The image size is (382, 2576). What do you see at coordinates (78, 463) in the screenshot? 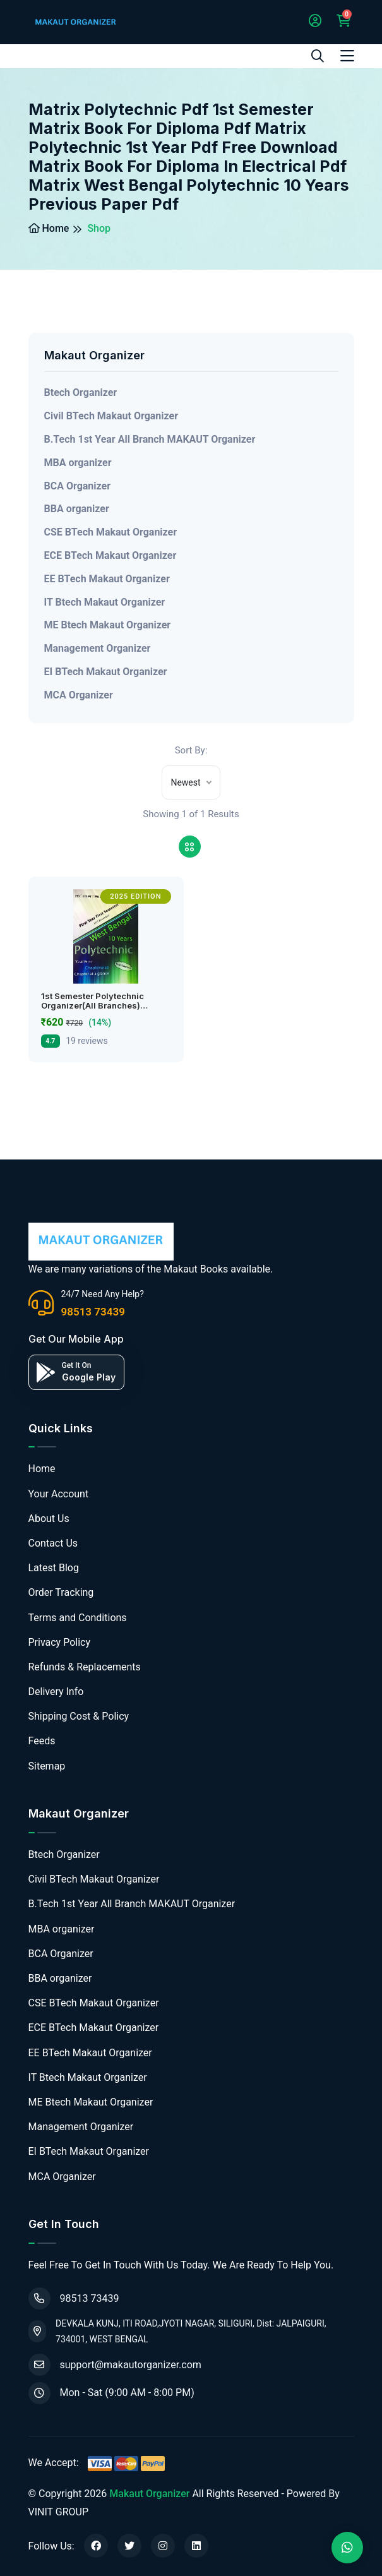
I see `MBA organizer` at bounding box center [78, 463].